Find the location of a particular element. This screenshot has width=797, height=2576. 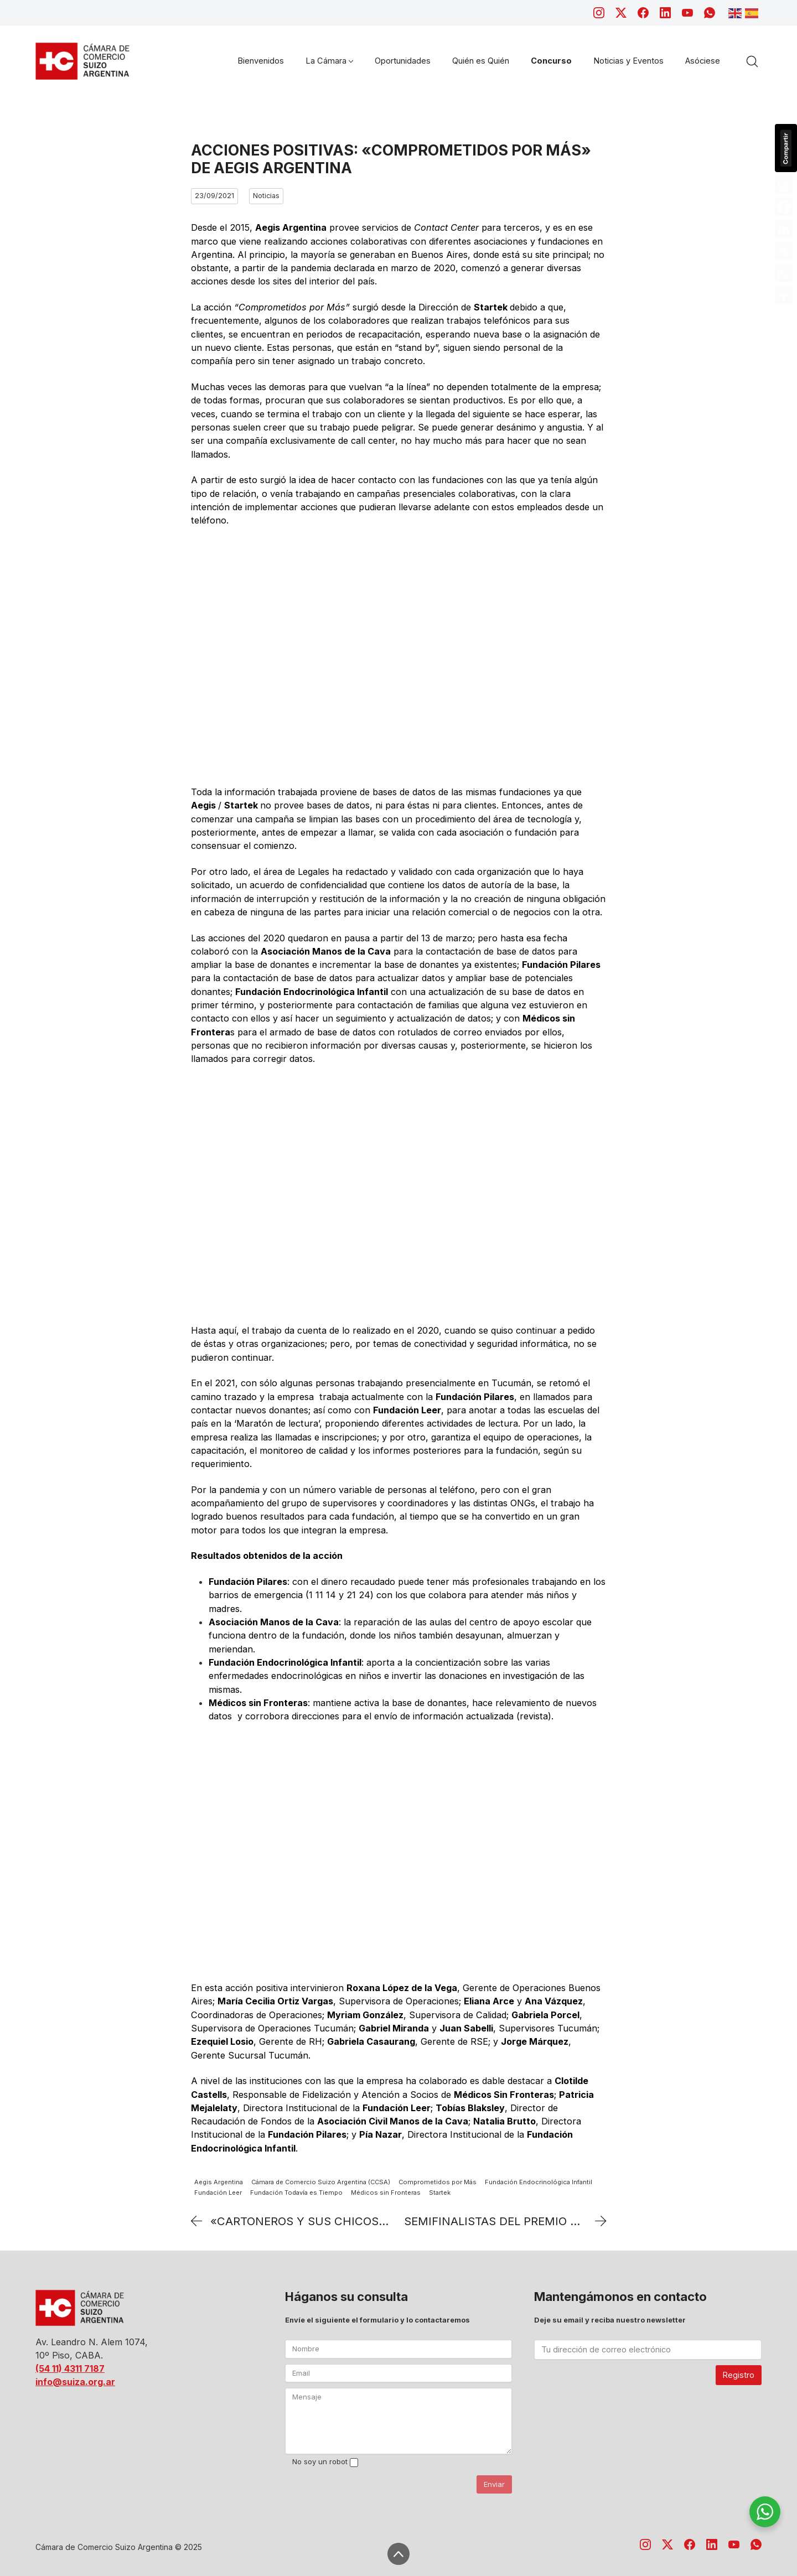

Fundación Endocrinológica Infantil is located at coordinates (538, 2182).